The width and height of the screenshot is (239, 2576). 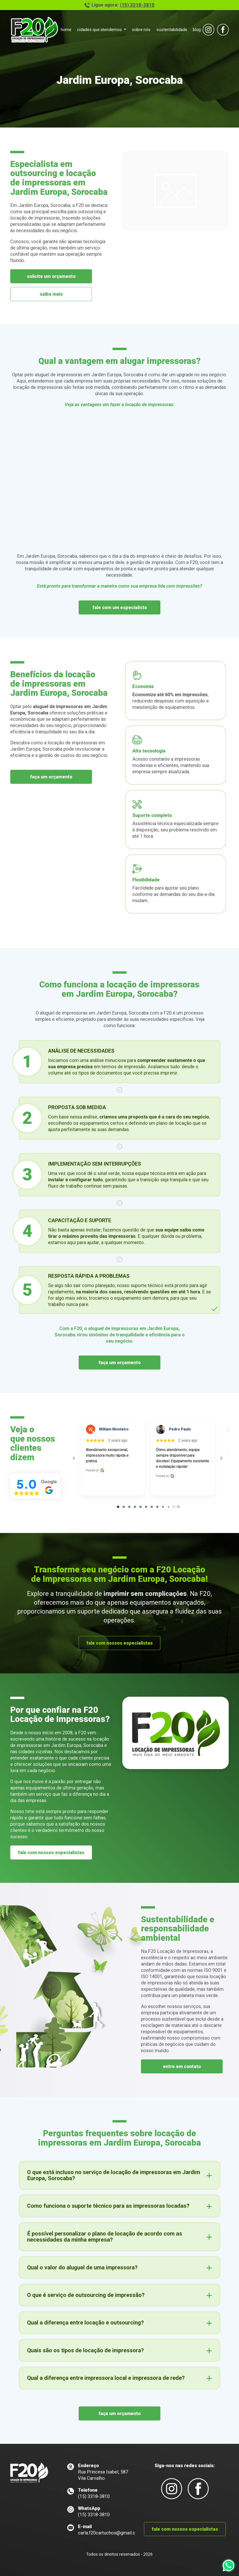 I want to click on faça um orçamento, so click(x=51, y=777).